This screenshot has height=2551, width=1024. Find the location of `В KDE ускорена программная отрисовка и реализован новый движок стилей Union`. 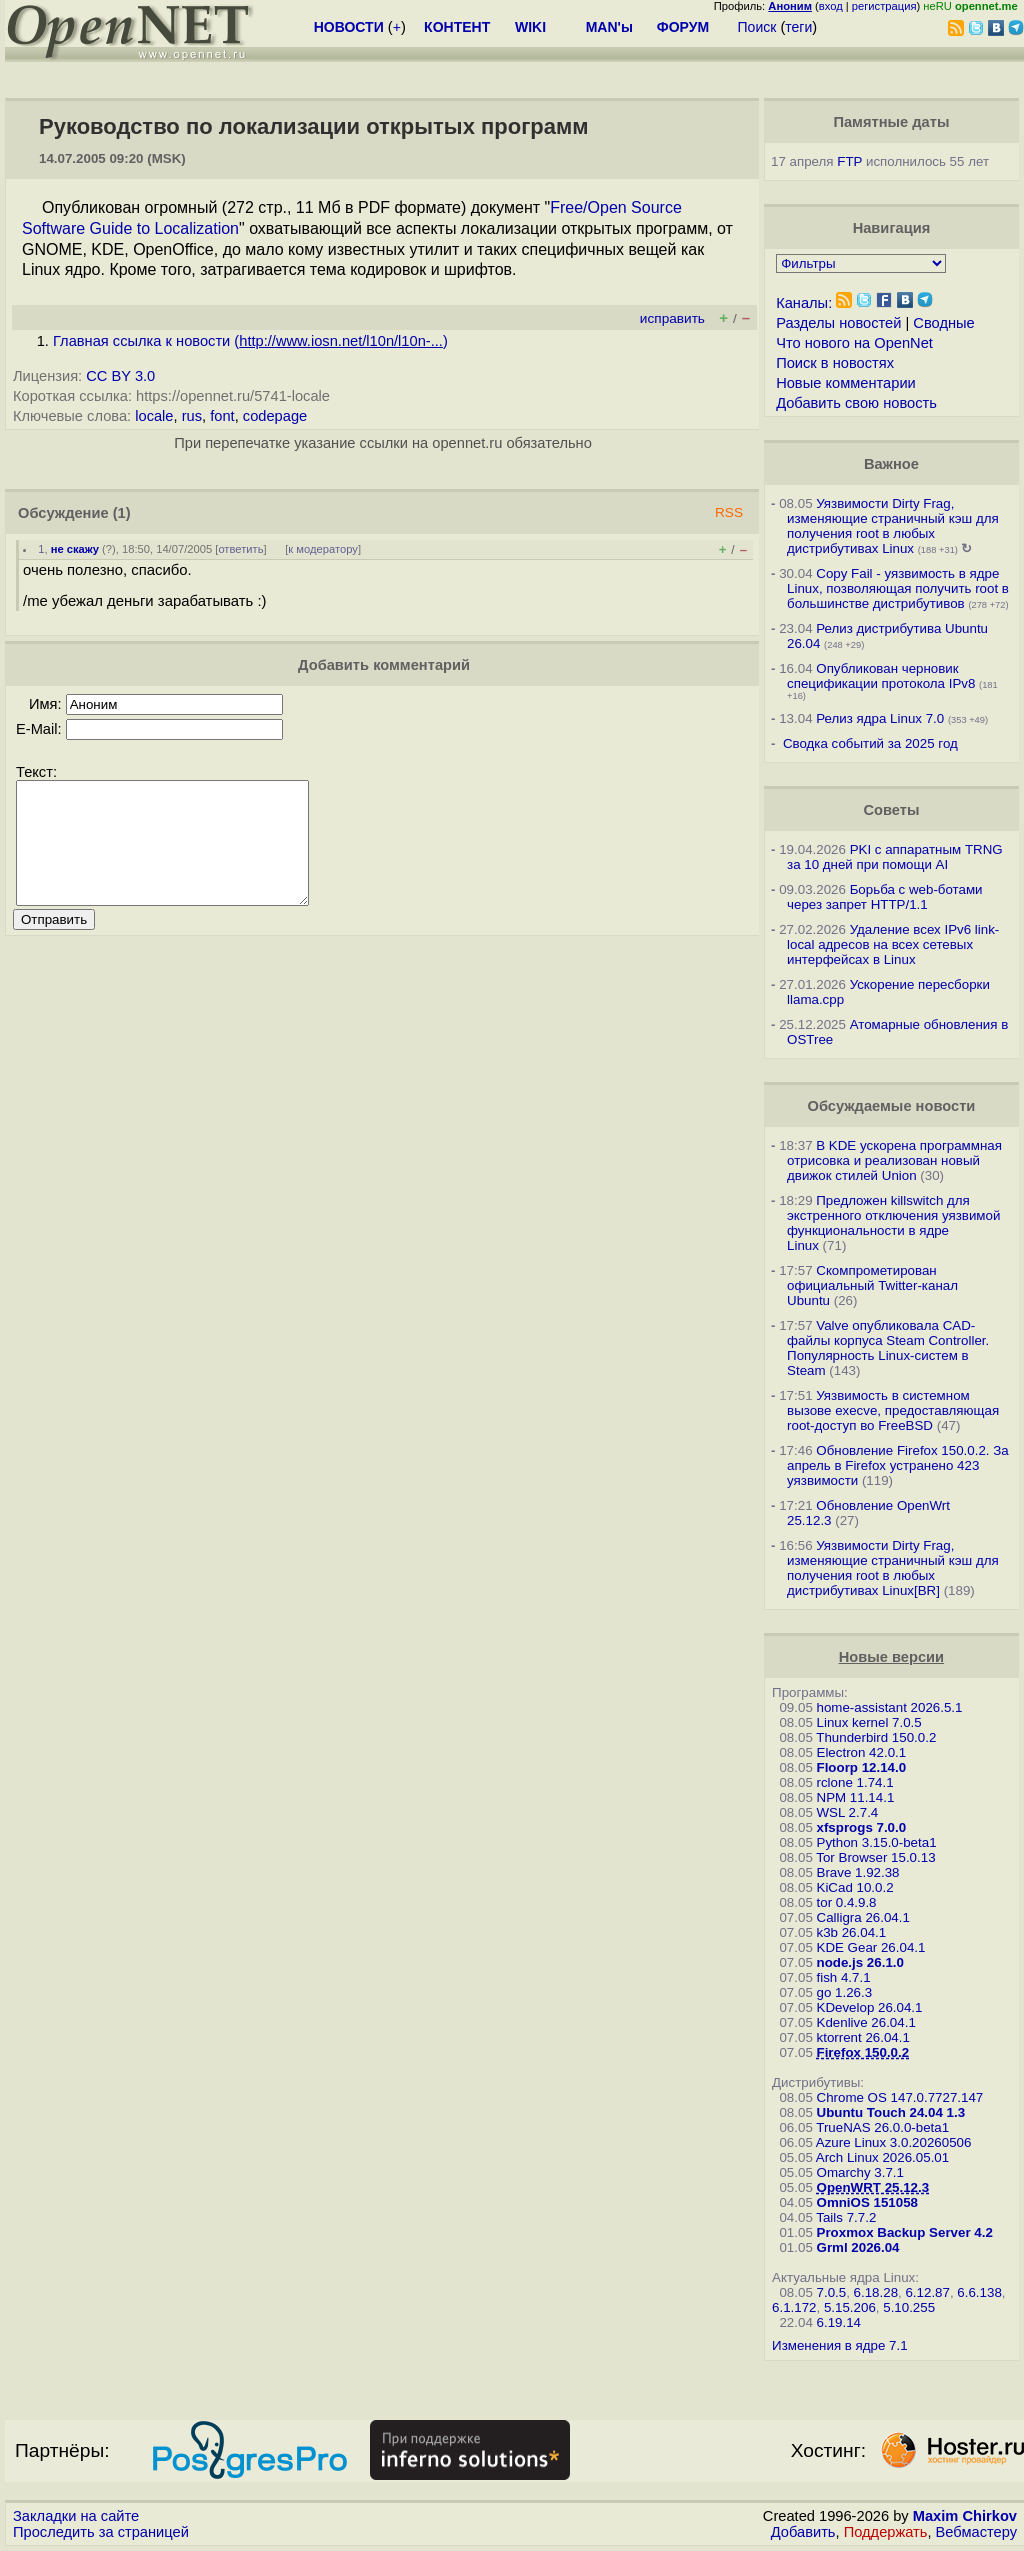

В KDE ускорена программная отрисовка и реализован новый движок стилей Union is located at coordinates (894, 1160).